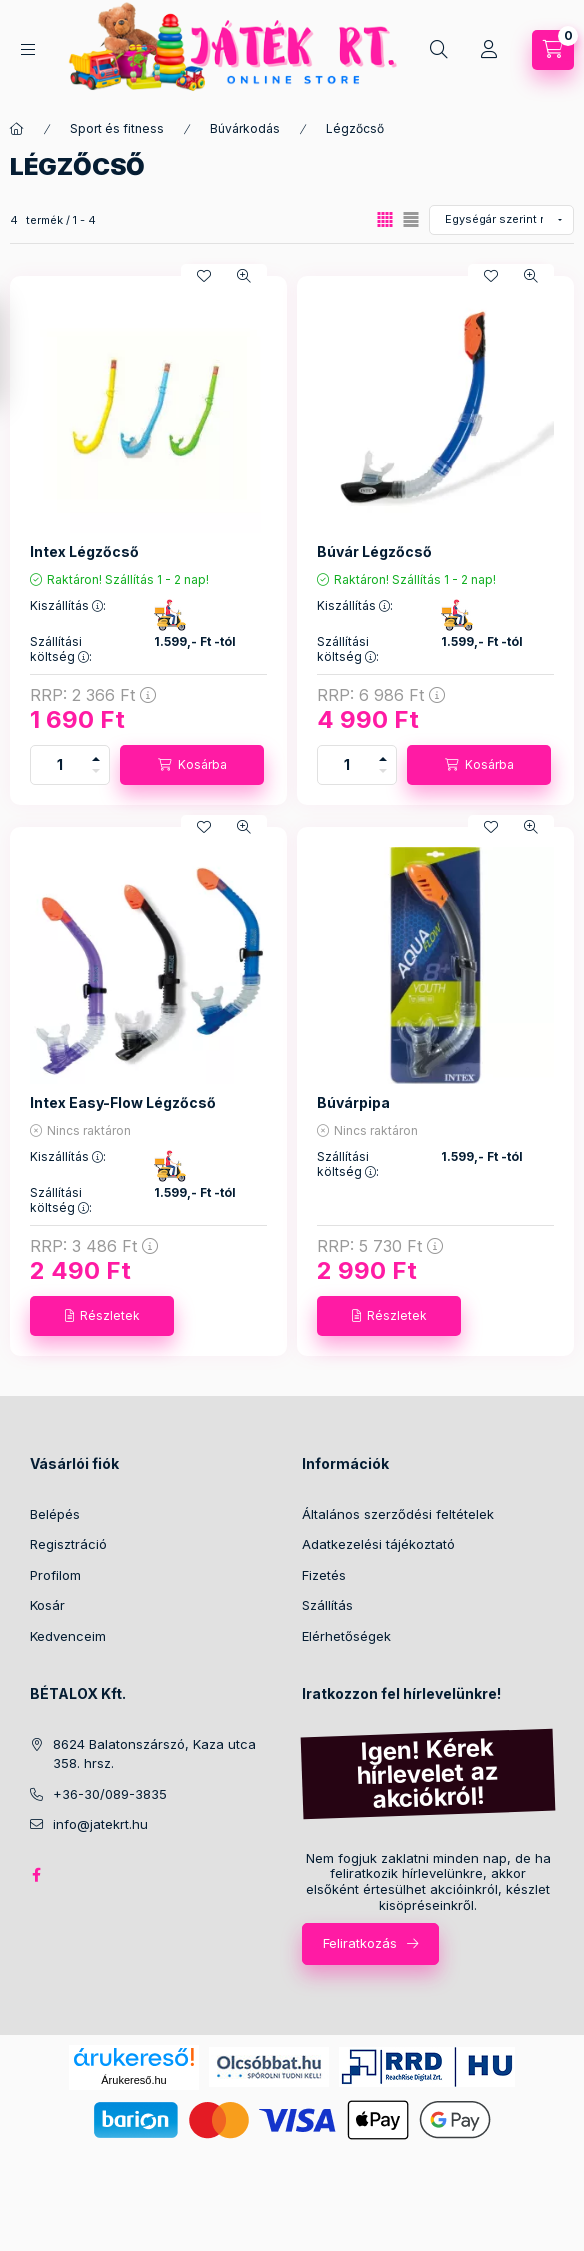 This screenshot has width=584, height=2251. Describe the element at coordinates (96, 755) in the screenshot. I see `[plusz]` at that location.